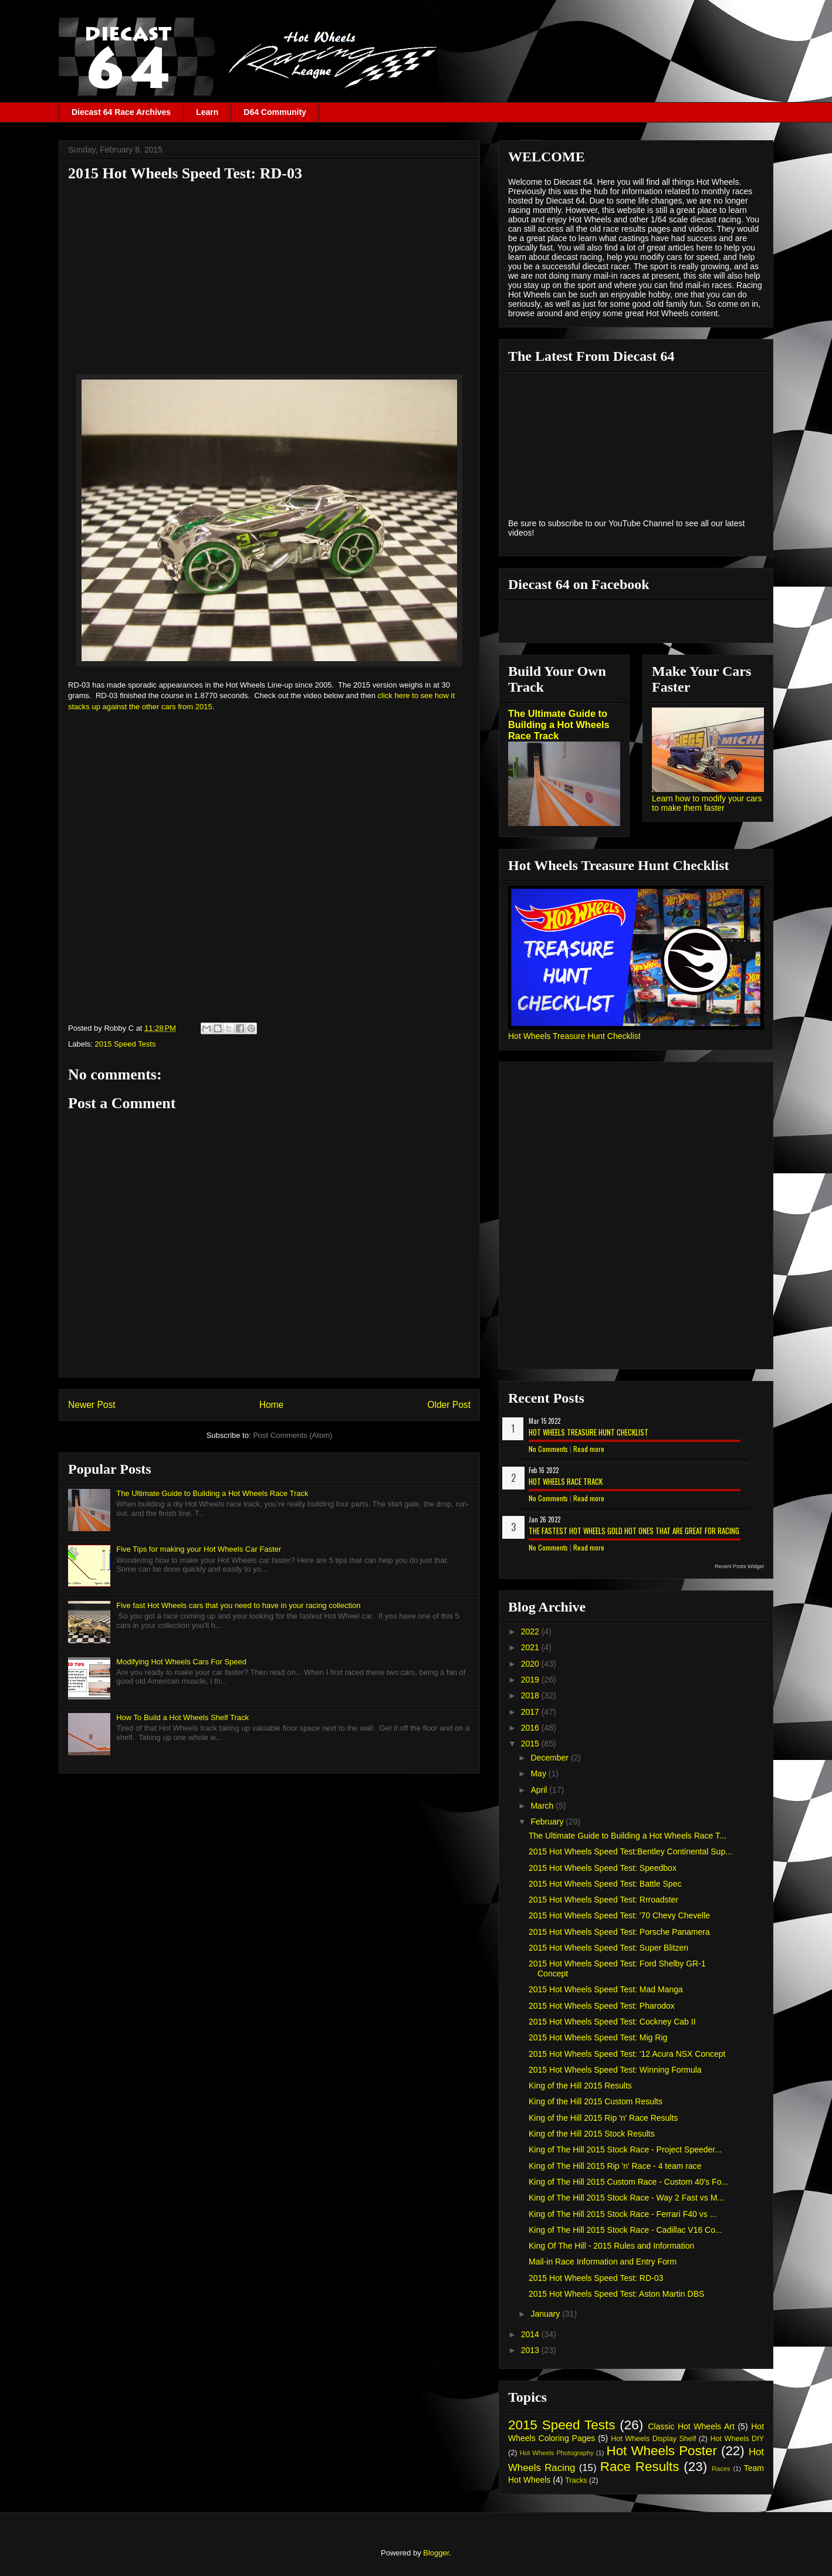 This screenshot has height=2576, width=832. What do you see at coordinates (603, 2261) in the screenshot?
I see `Mail-in Race Information and Entry Form` at bounding box center [603, 2261].